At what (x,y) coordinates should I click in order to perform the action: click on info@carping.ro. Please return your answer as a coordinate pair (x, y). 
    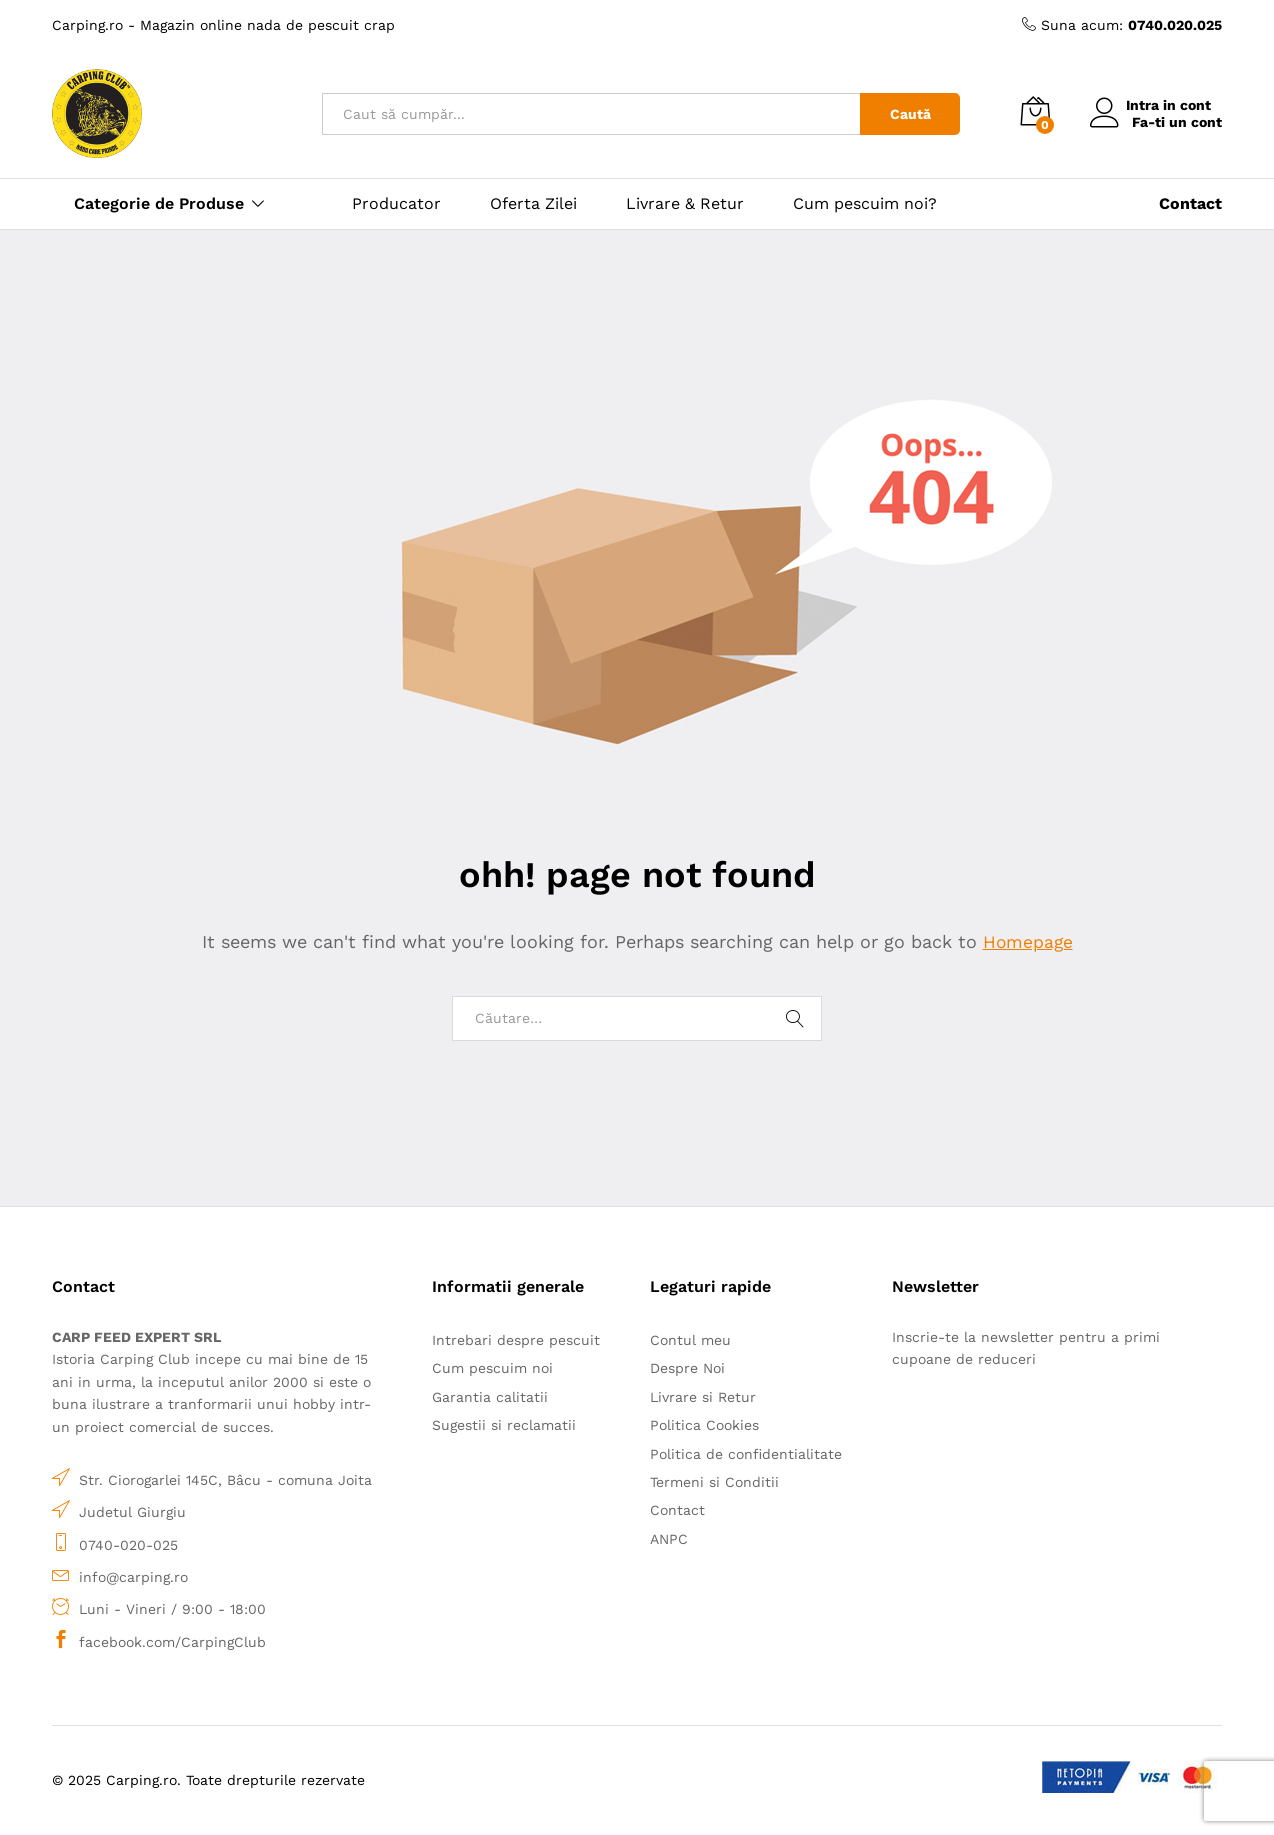
    Looking at the image, I should click on (133, 1577).